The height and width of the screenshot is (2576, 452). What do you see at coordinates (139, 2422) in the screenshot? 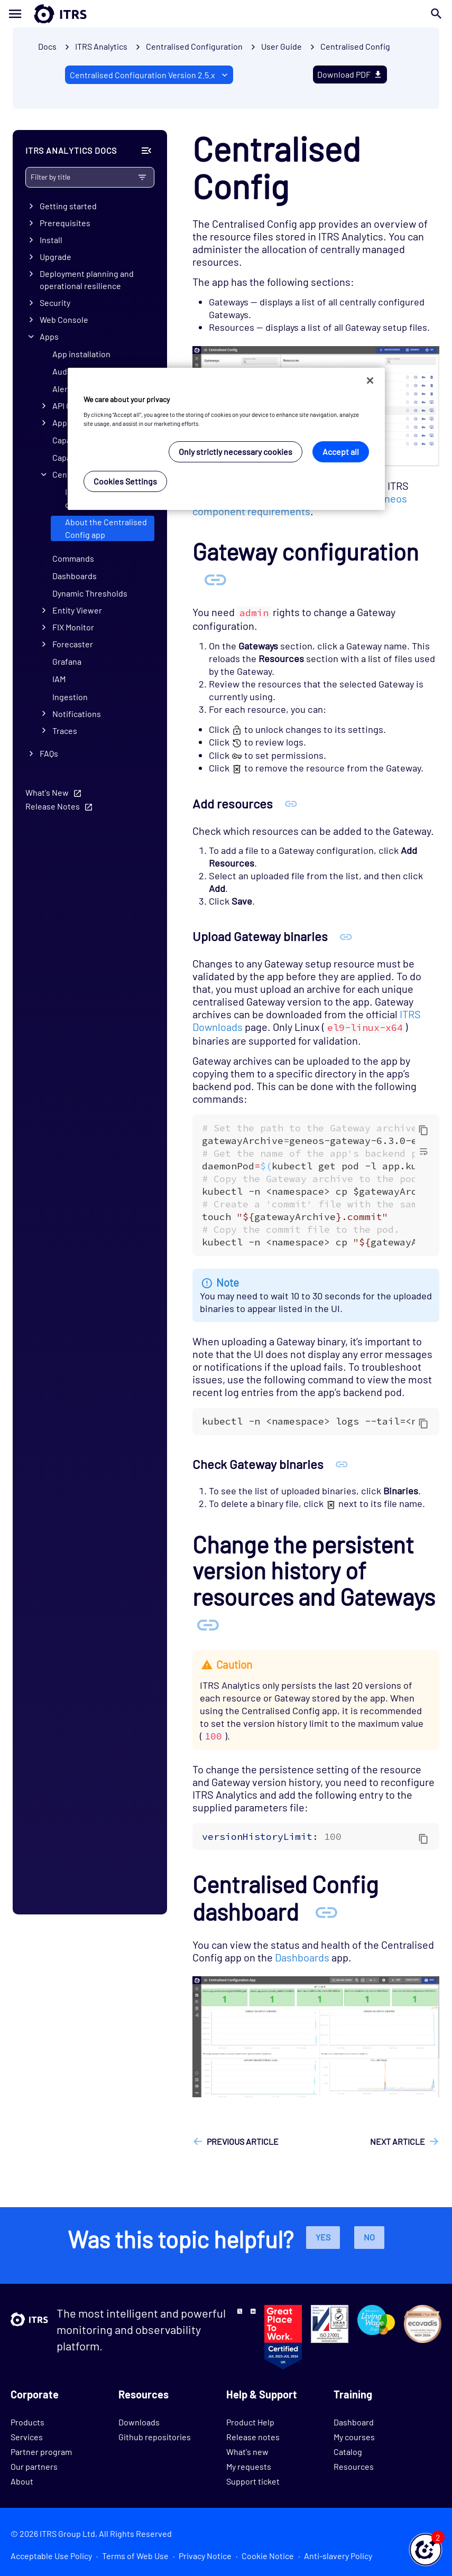
I see `Downloads` at bounding box center [139, 2422].